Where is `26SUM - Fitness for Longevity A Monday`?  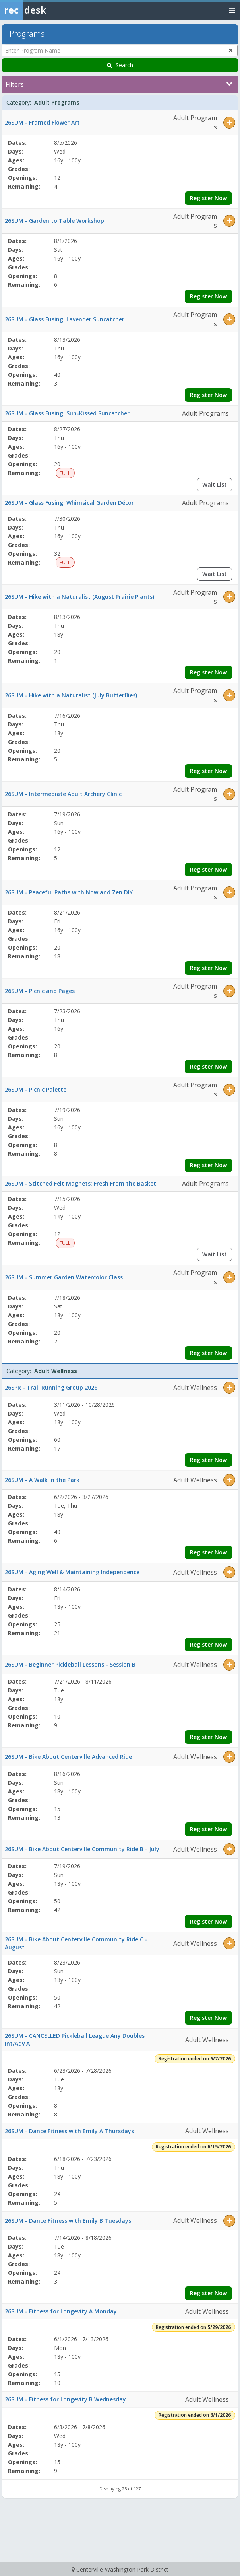 26SUM - Fitness for Longevity A Monday is located at coordinates (61, 2311).